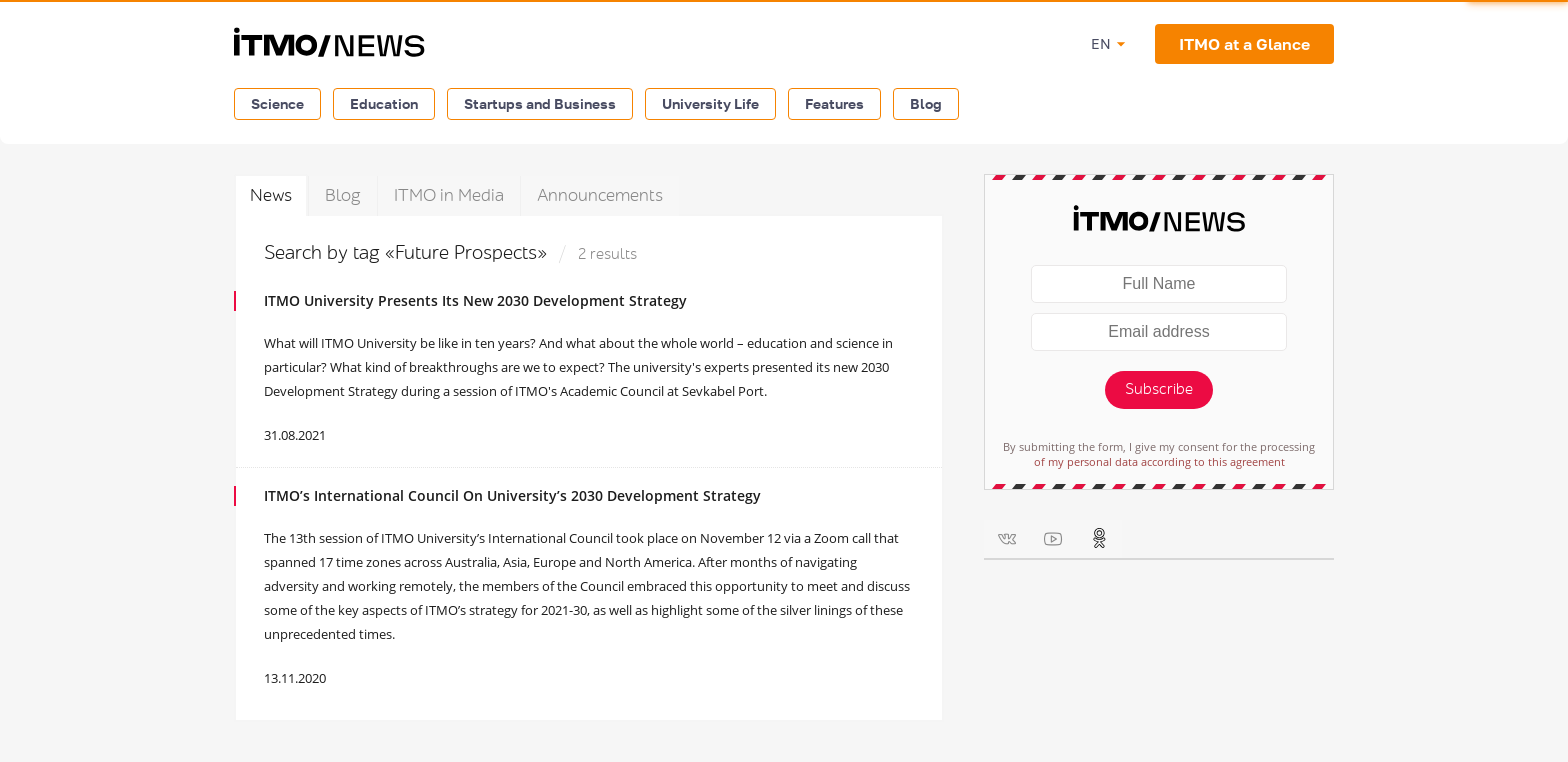 The width and height of the screenshot is (1568, 762). I want to click on Science, so click(277, 103).